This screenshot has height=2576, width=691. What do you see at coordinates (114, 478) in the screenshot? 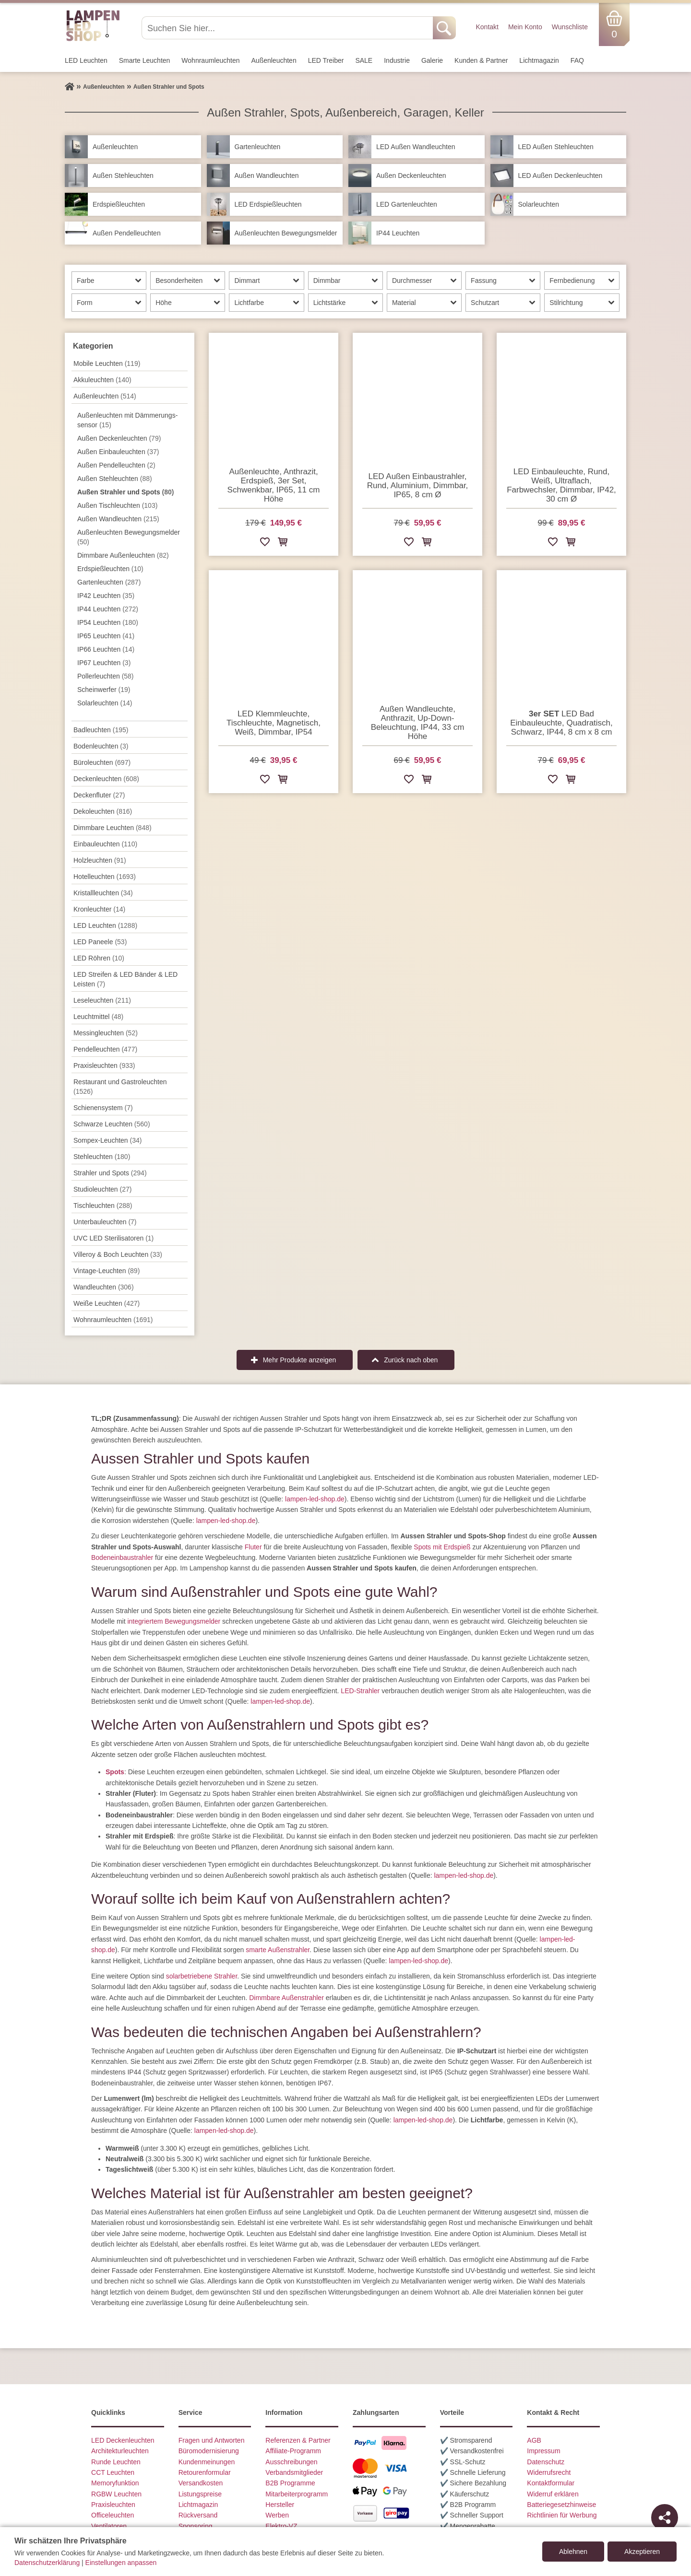
I see `Außen Stehleuchten` at bounding box center [114, 478].